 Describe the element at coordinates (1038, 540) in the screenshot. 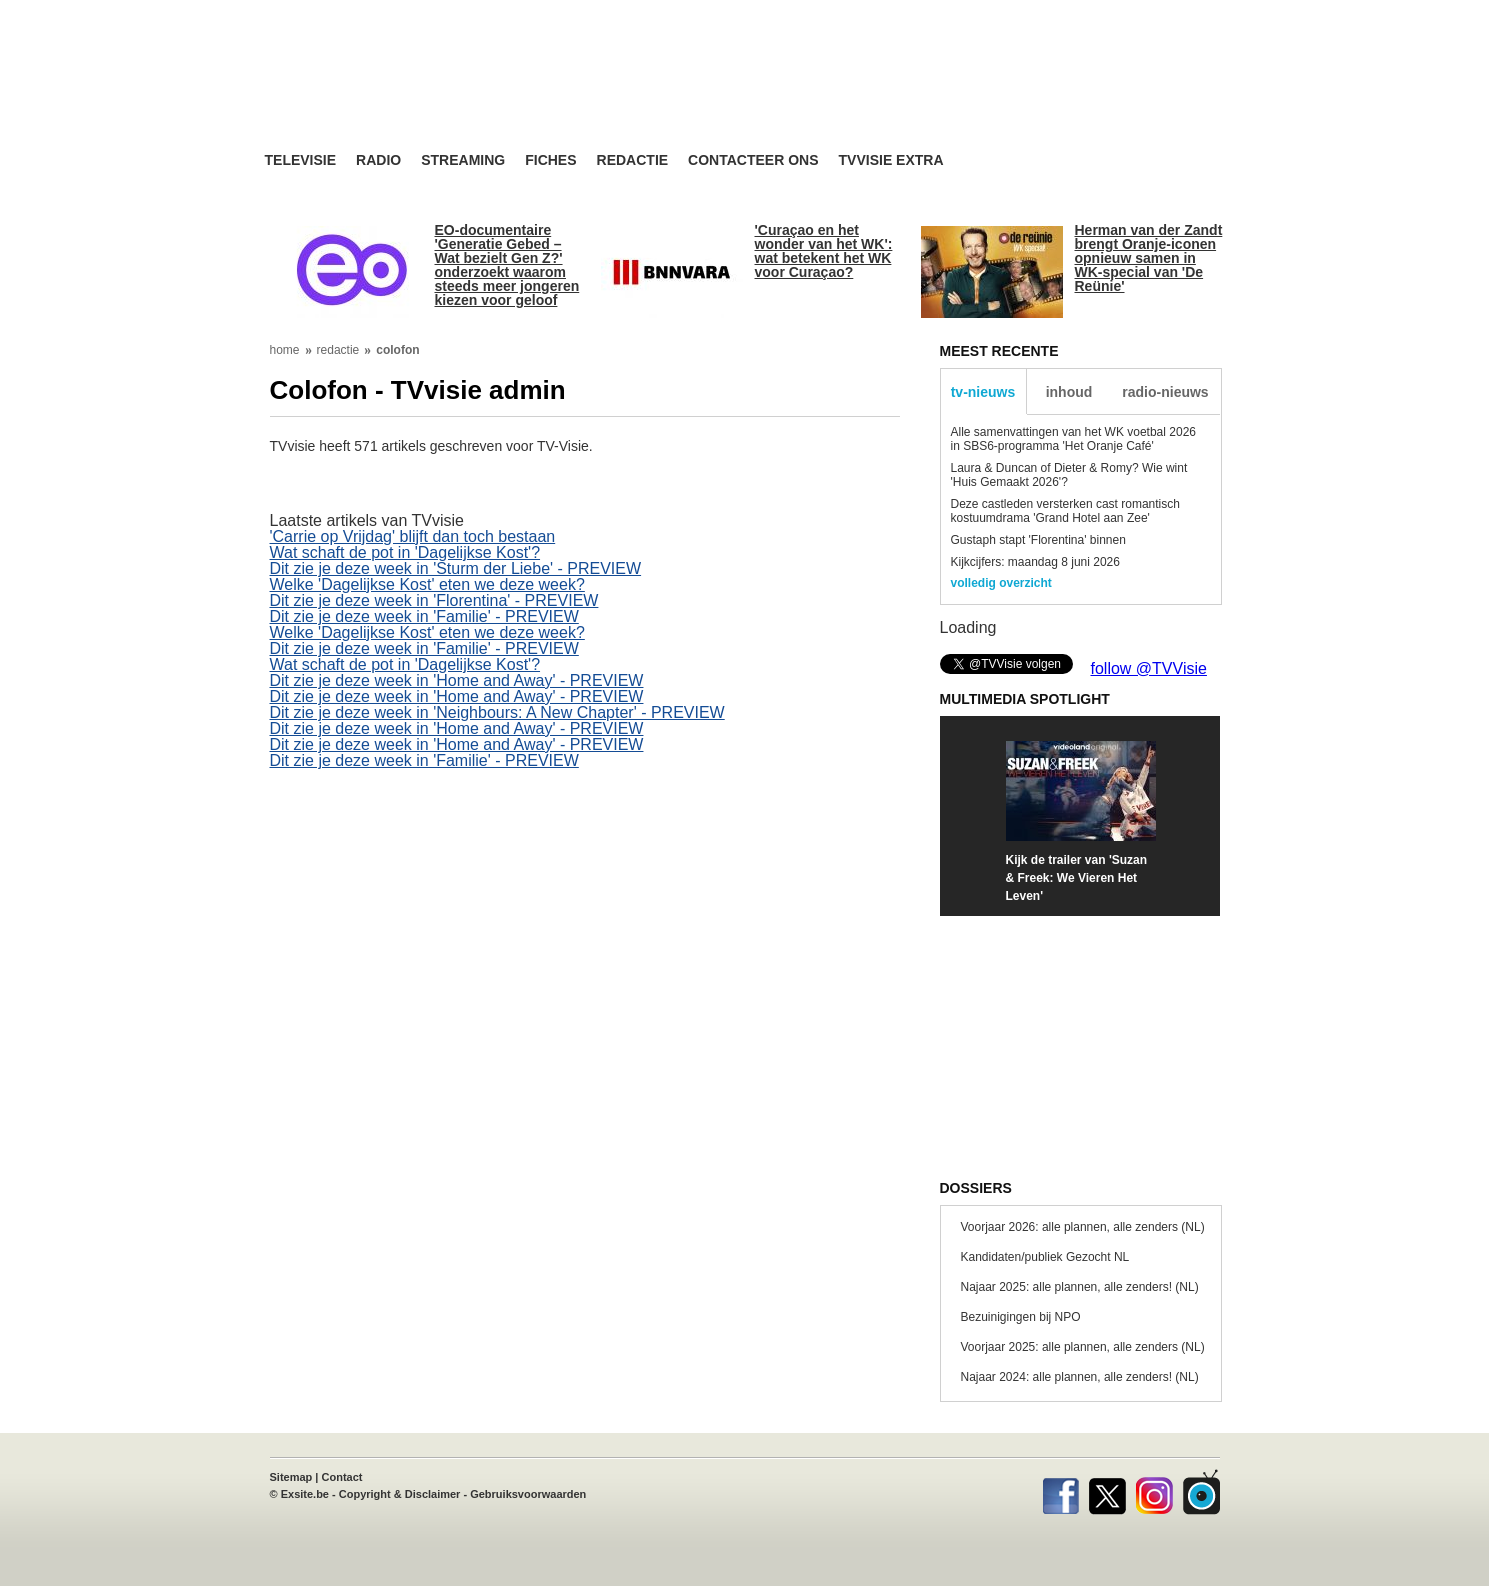

I see `Gustaph stapt 'Florentina' binnen` at that location.